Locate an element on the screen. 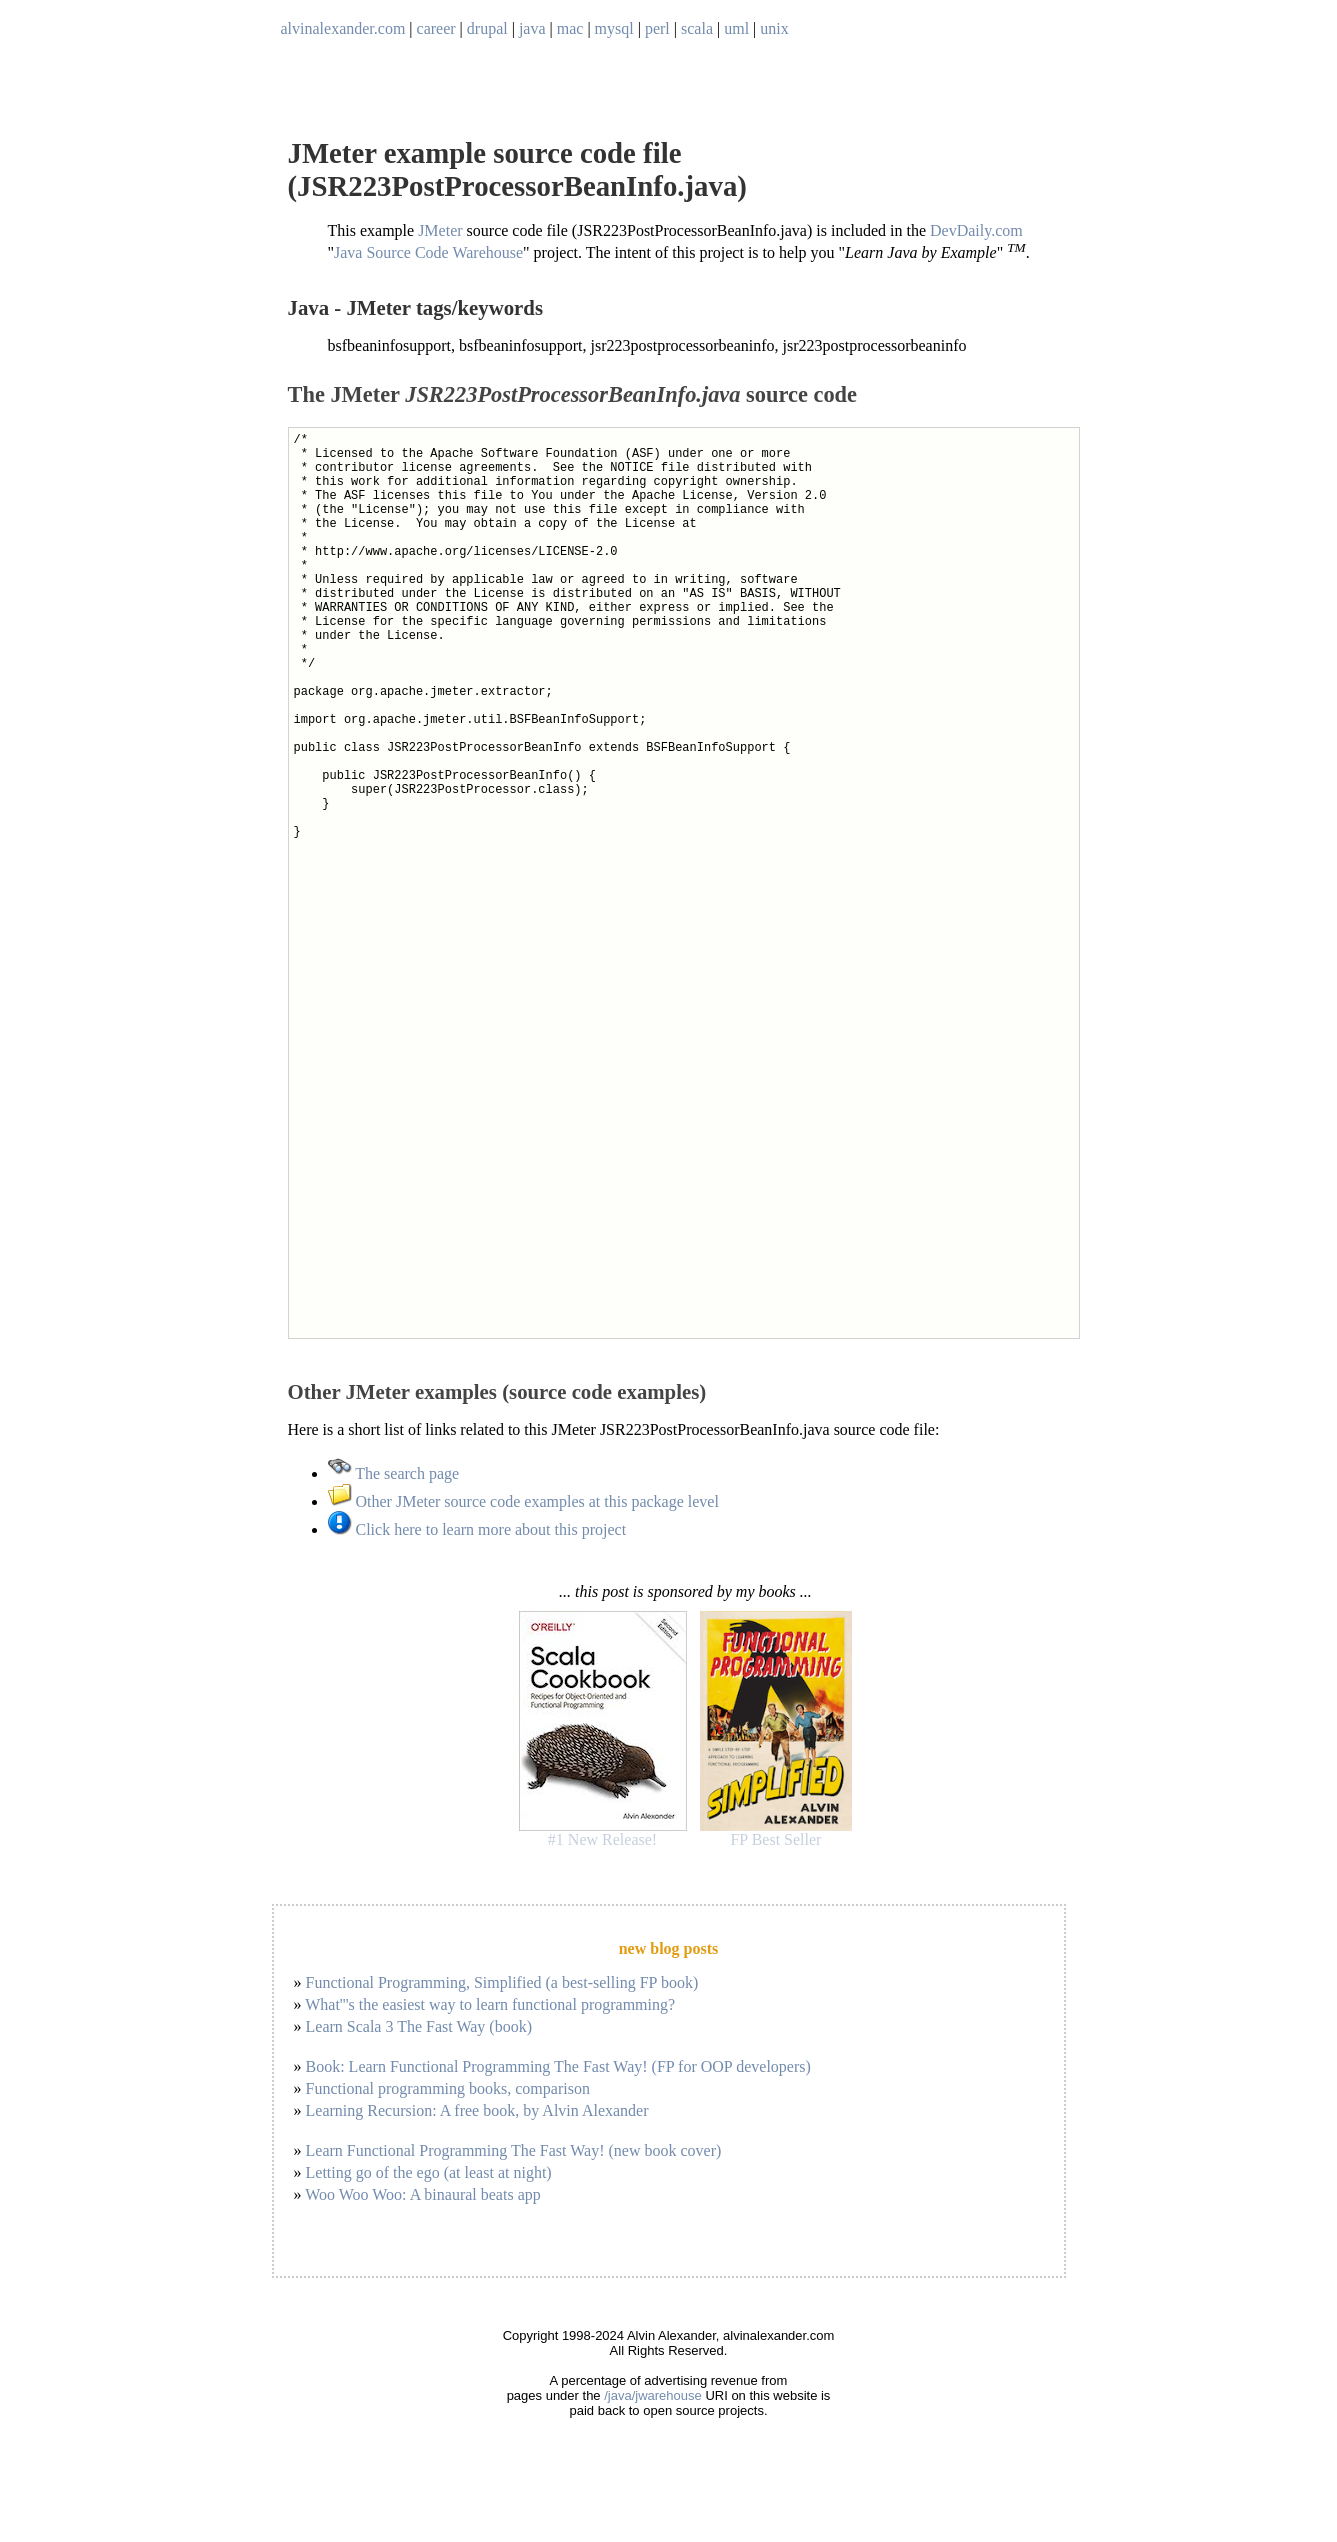 The image size is (1337, 2542). career is located at coordinates (436, 28).